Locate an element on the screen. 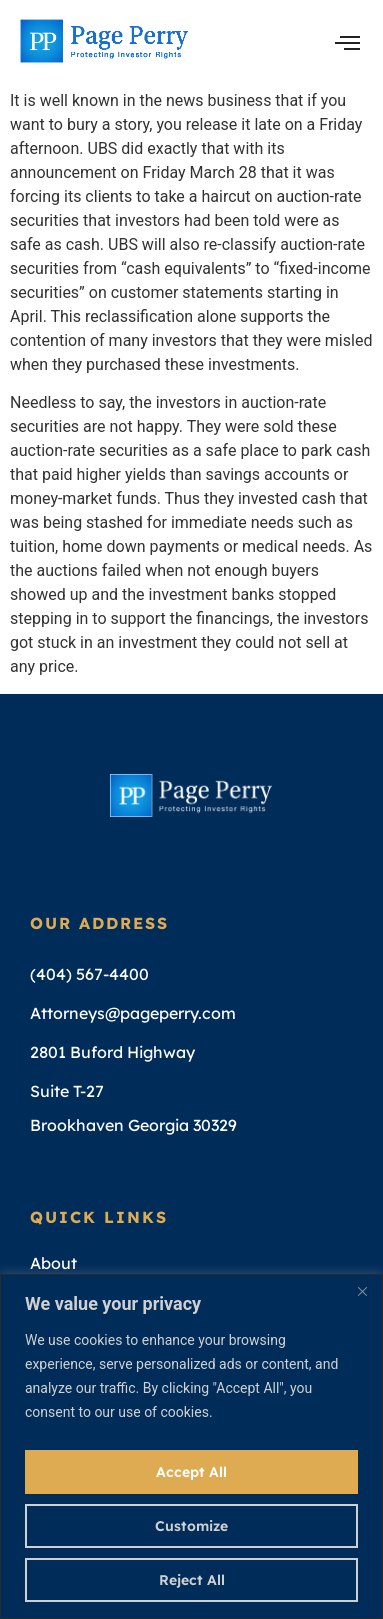 The height and width of the screenshot is (1619, 383). [Close] is located at coordinates (362, 1291).